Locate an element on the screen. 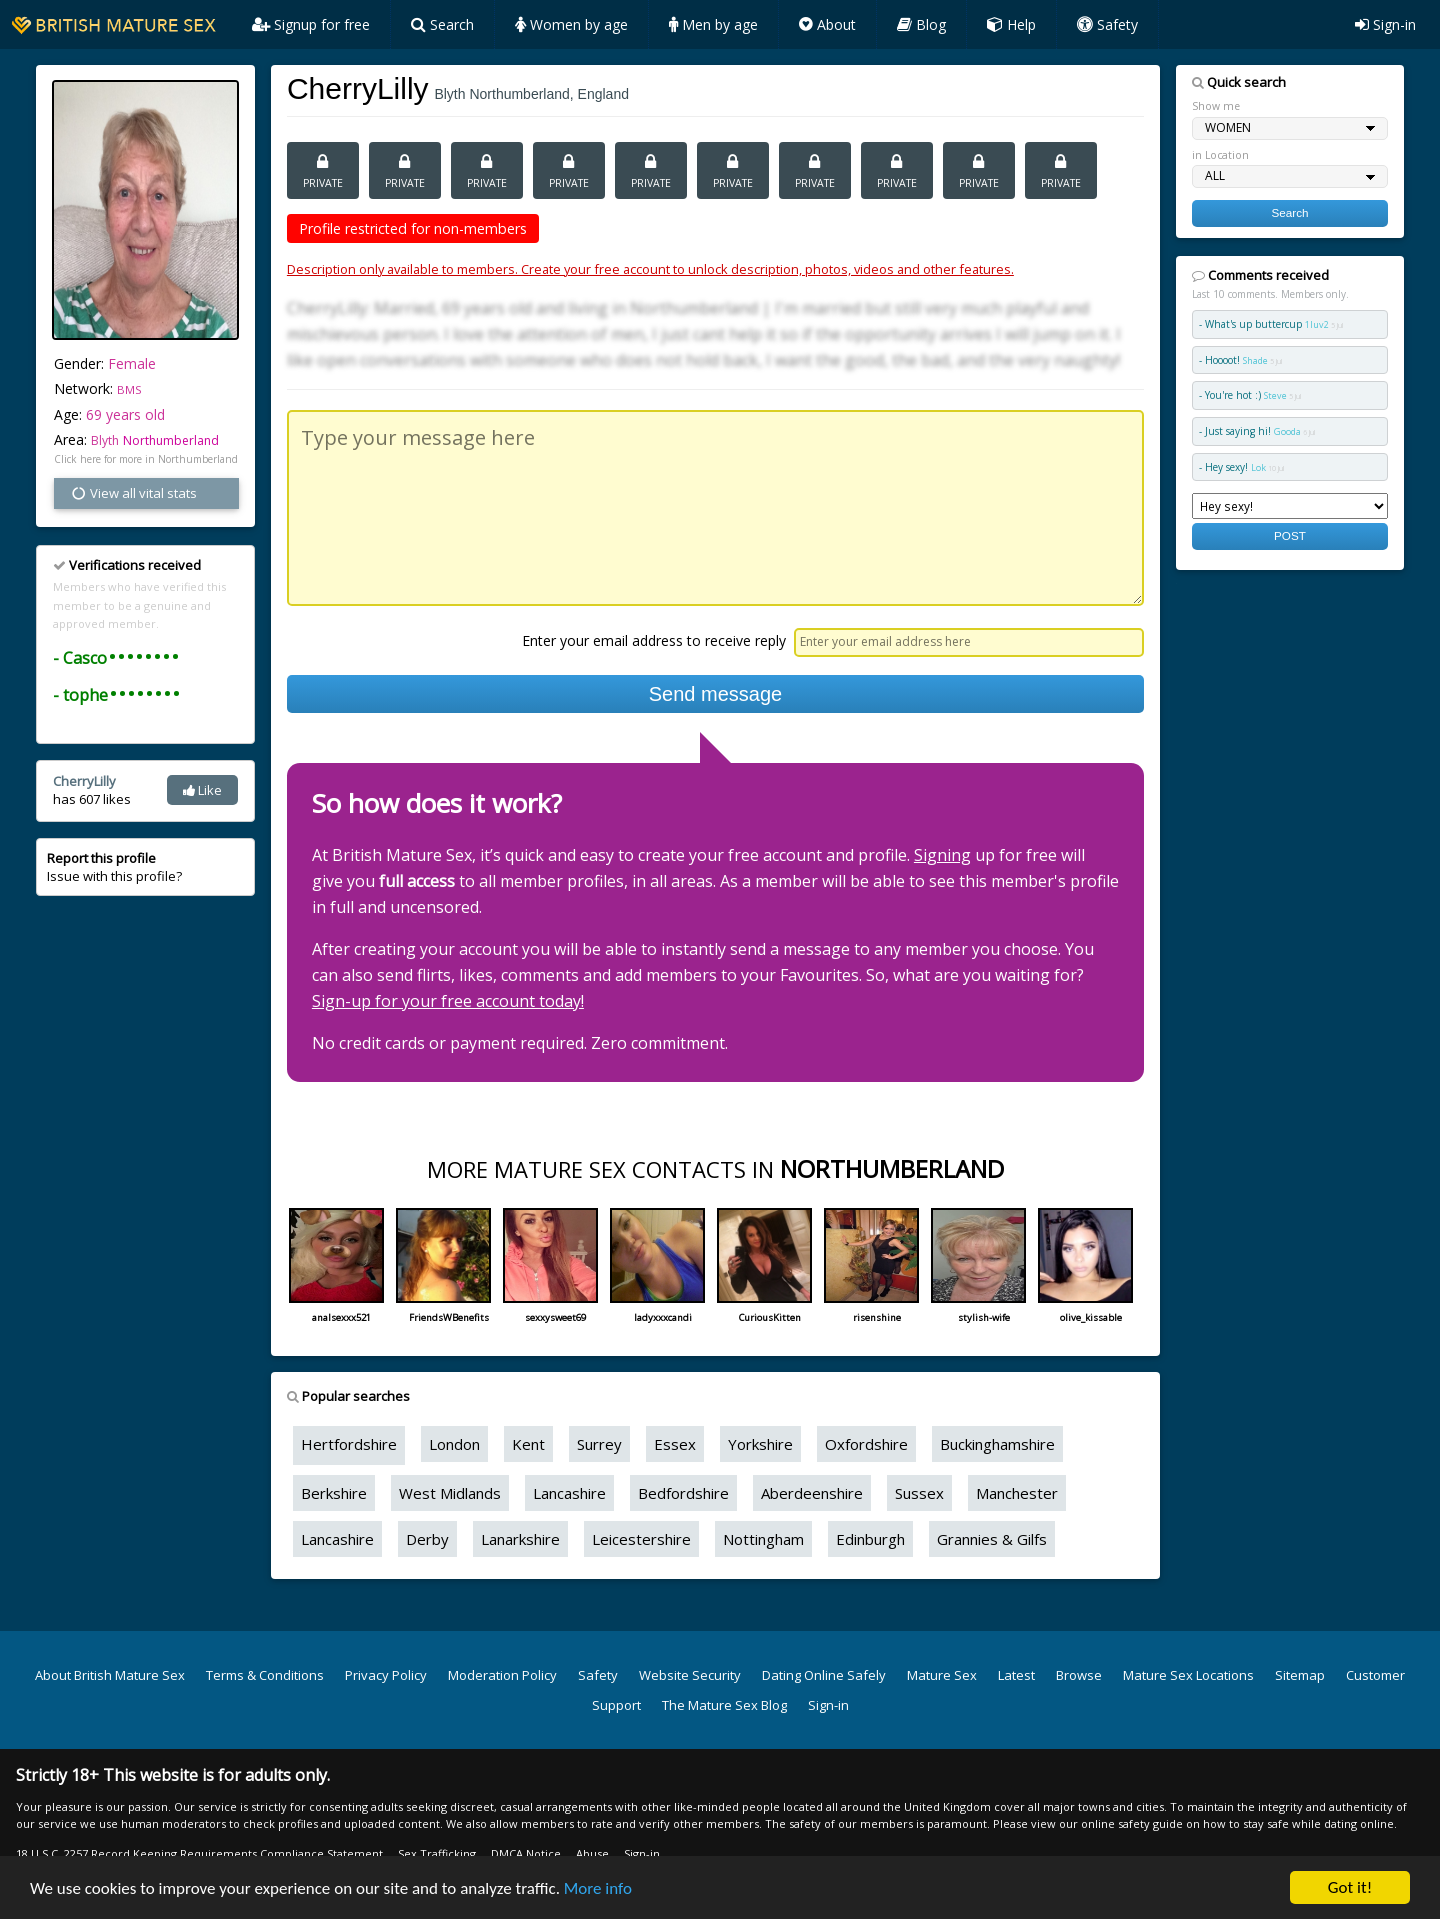  View all vital stats is located at coordinates (133, 493).